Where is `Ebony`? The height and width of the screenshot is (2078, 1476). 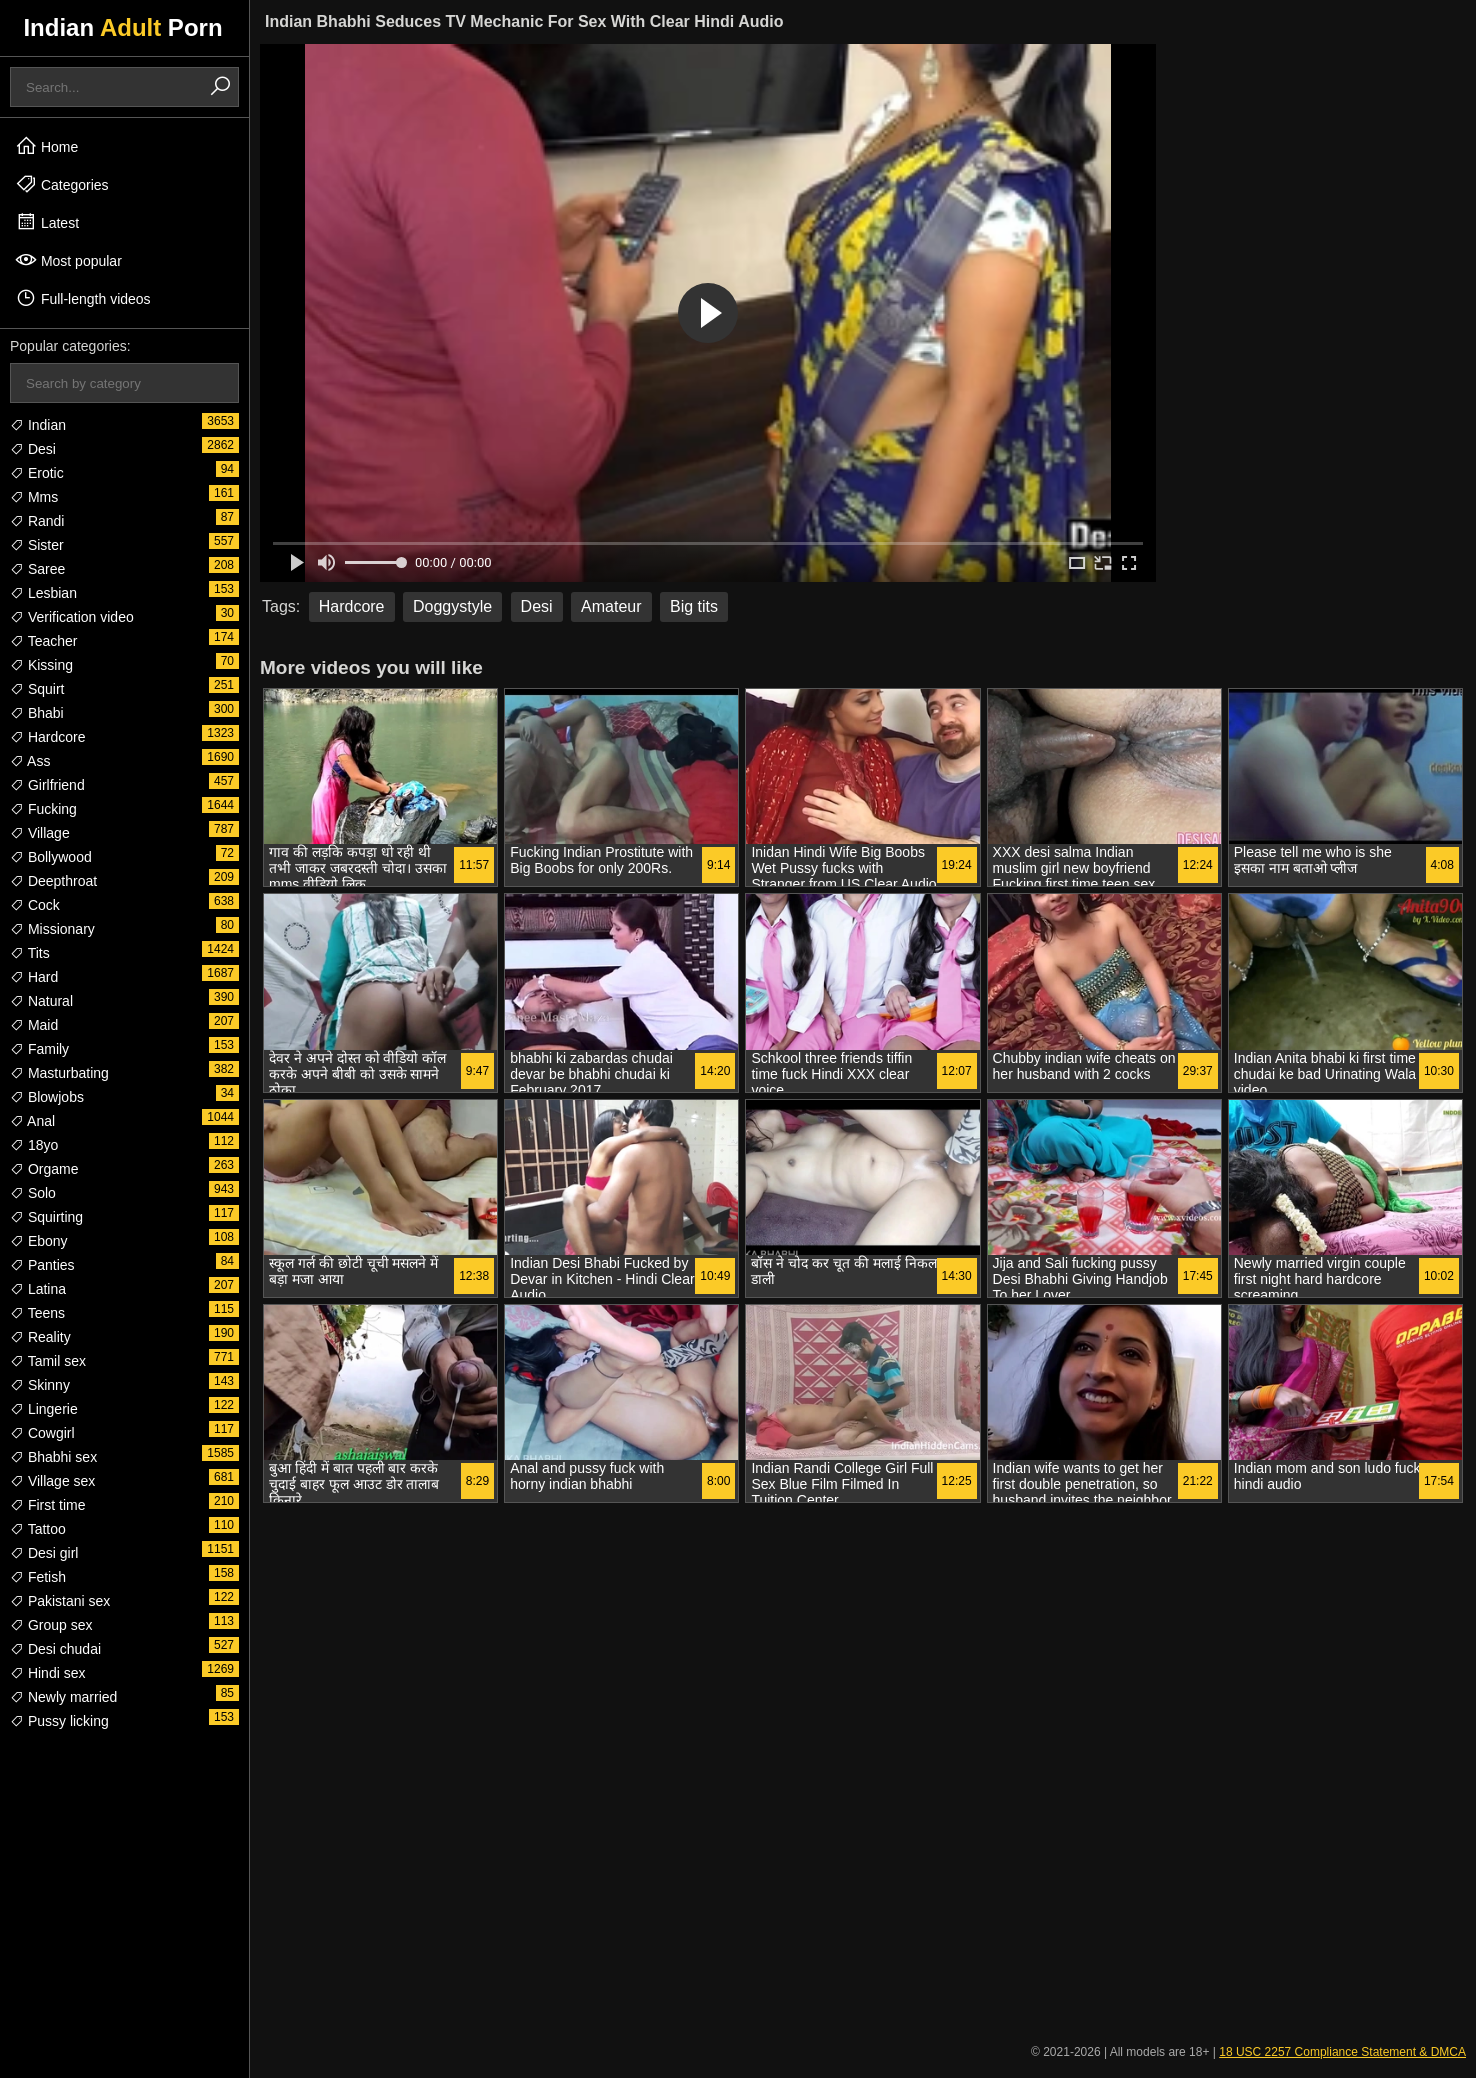
Ebony is located at coordinates (39, 1241).